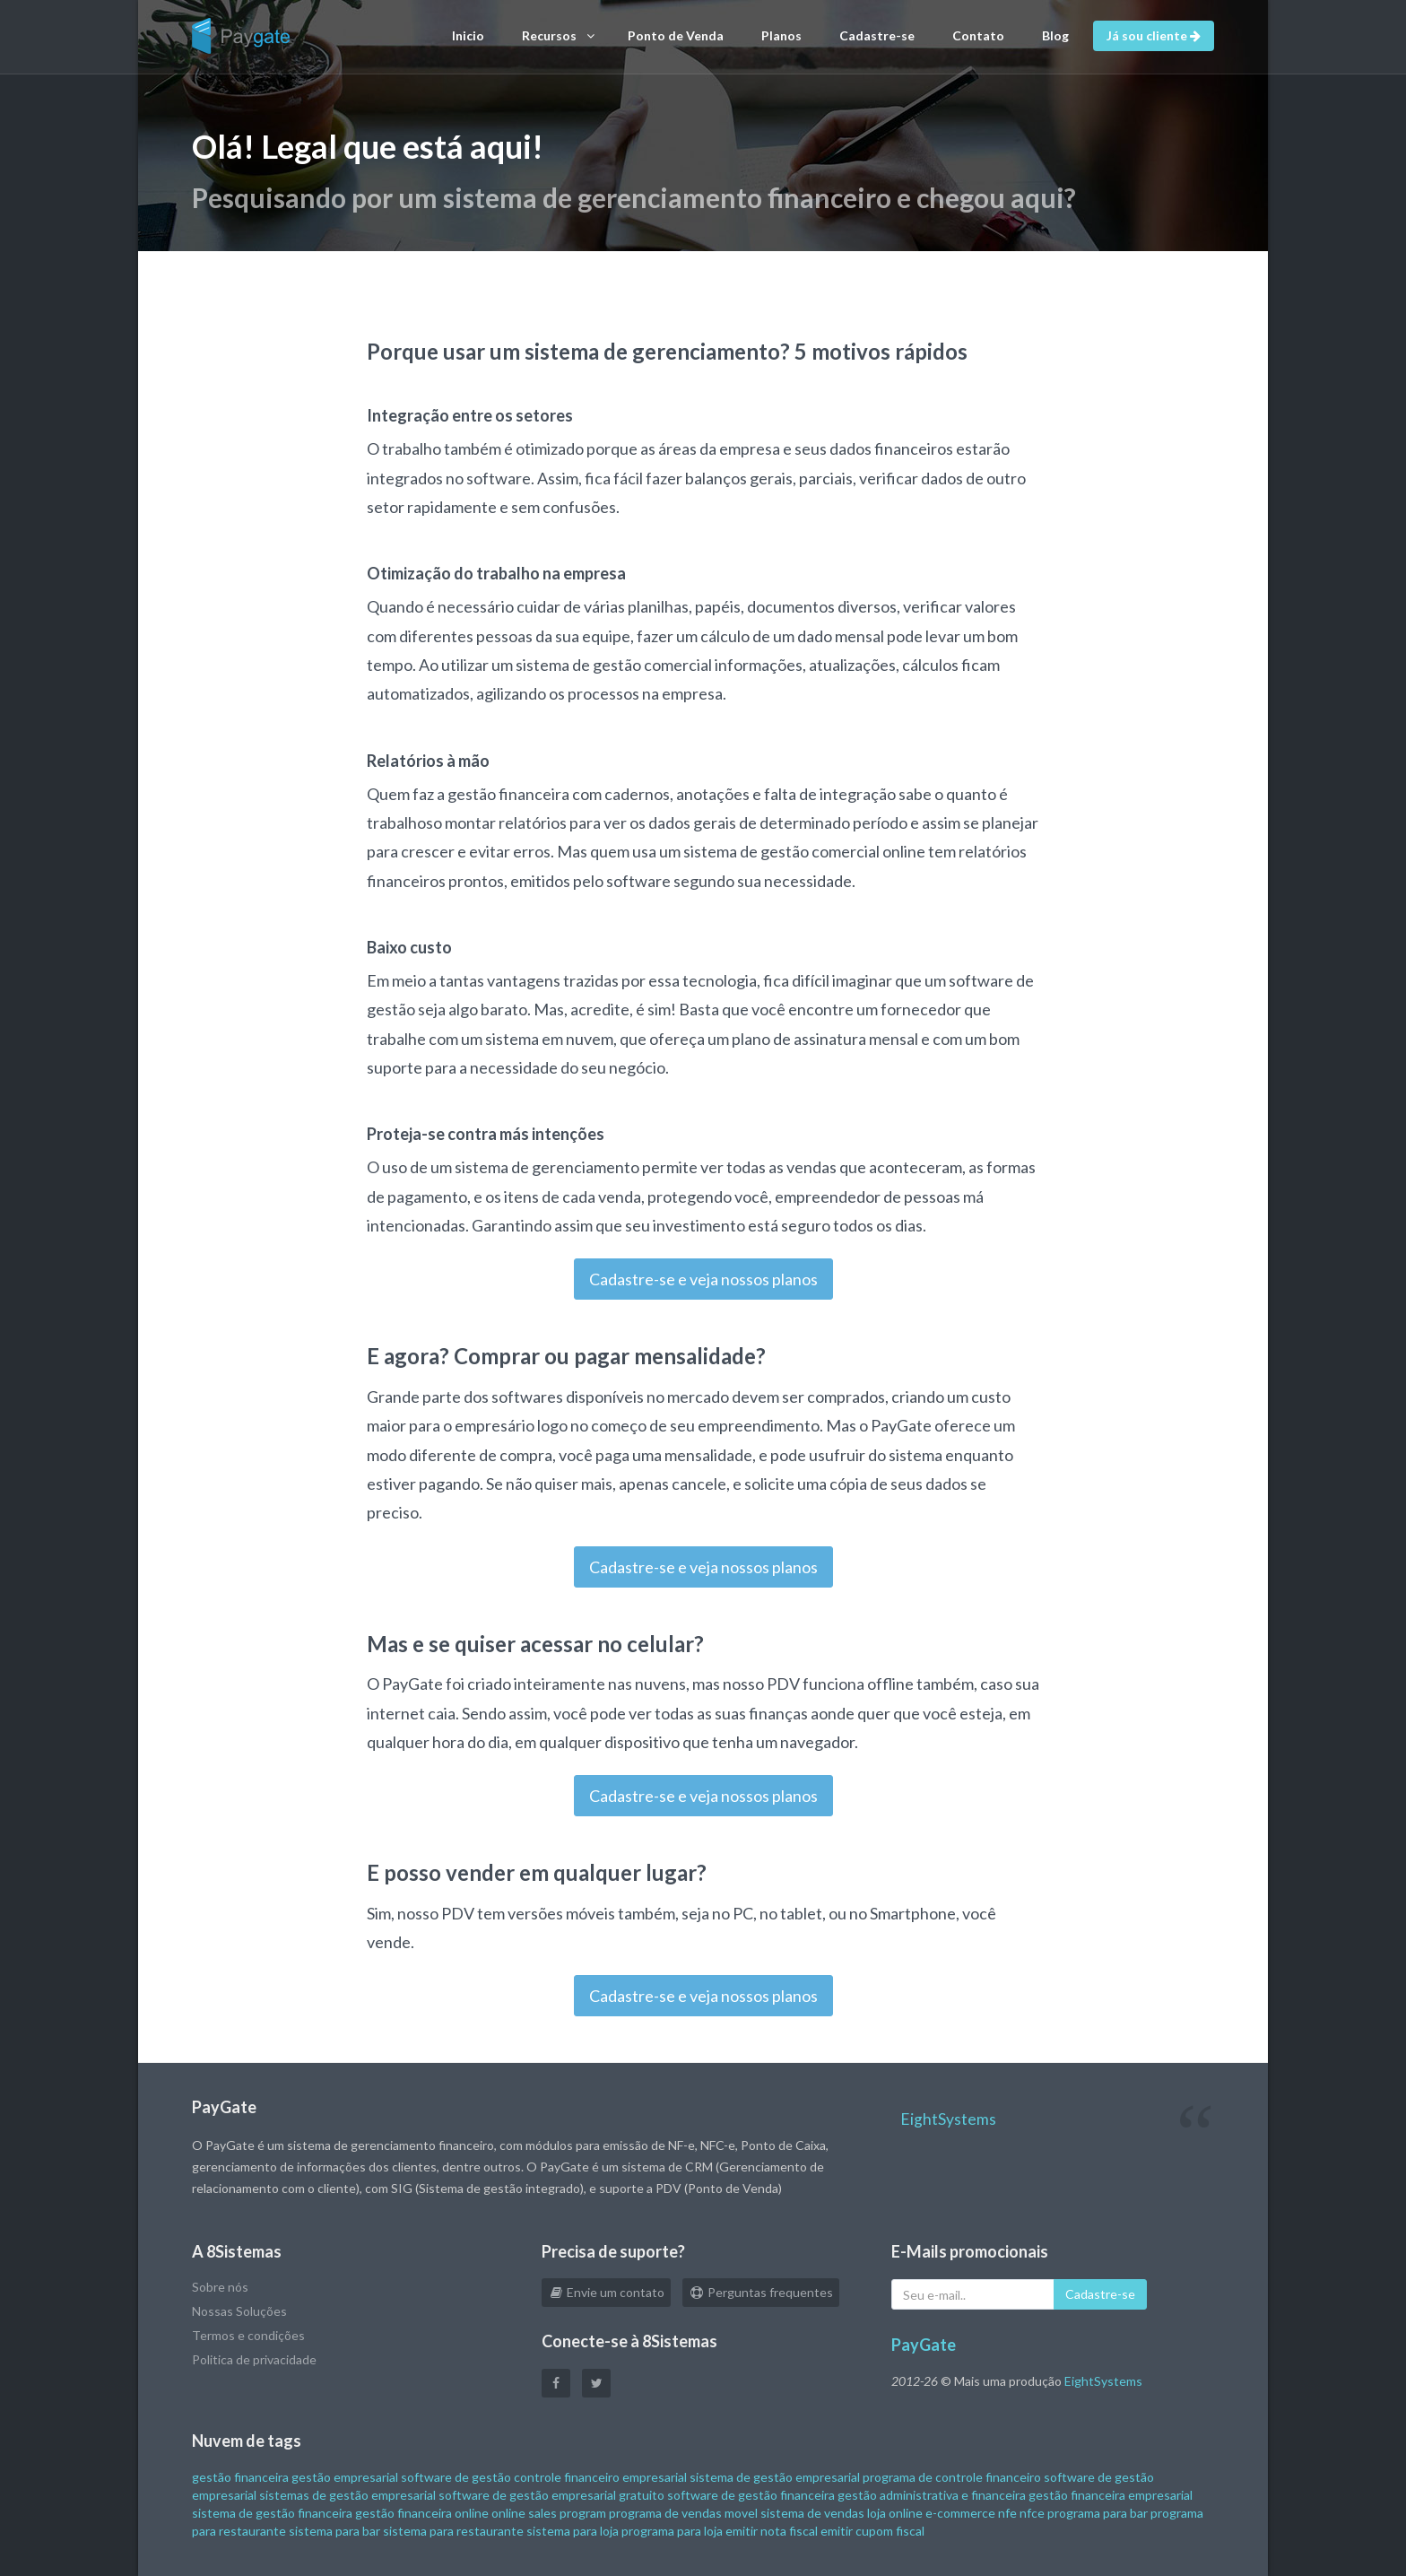 The image size is (1406, 2576). Describe the element at coordinates (683, 2512) in the screenshot. I see `programa de vendas movel` at that location.